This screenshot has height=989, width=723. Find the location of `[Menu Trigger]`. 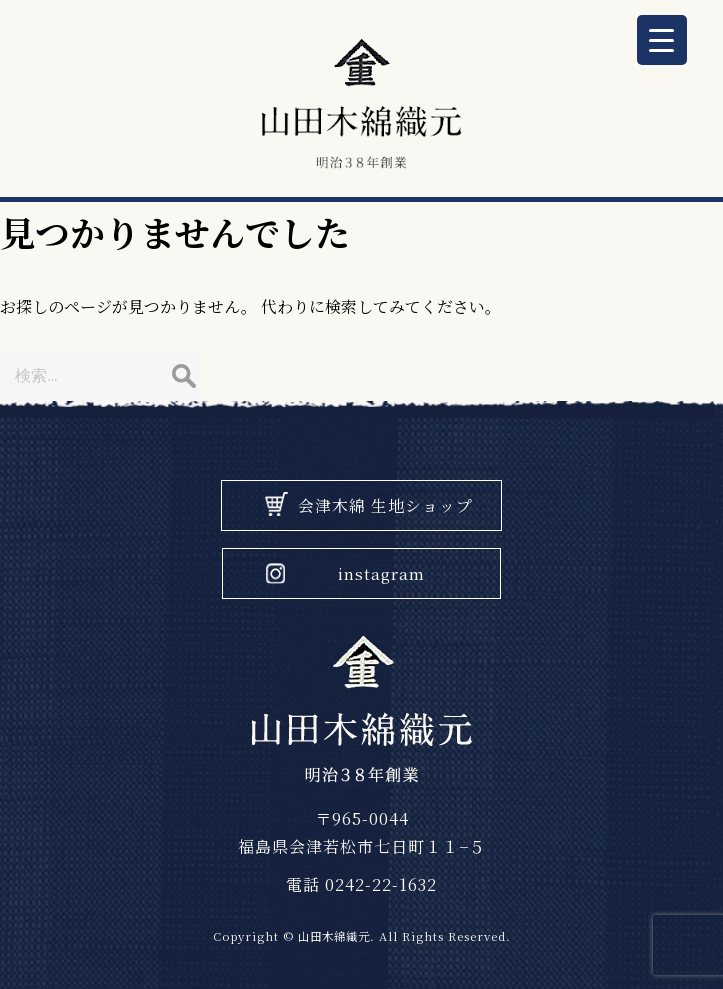

[Menu Trigger] is located at coordinates (662, 40).